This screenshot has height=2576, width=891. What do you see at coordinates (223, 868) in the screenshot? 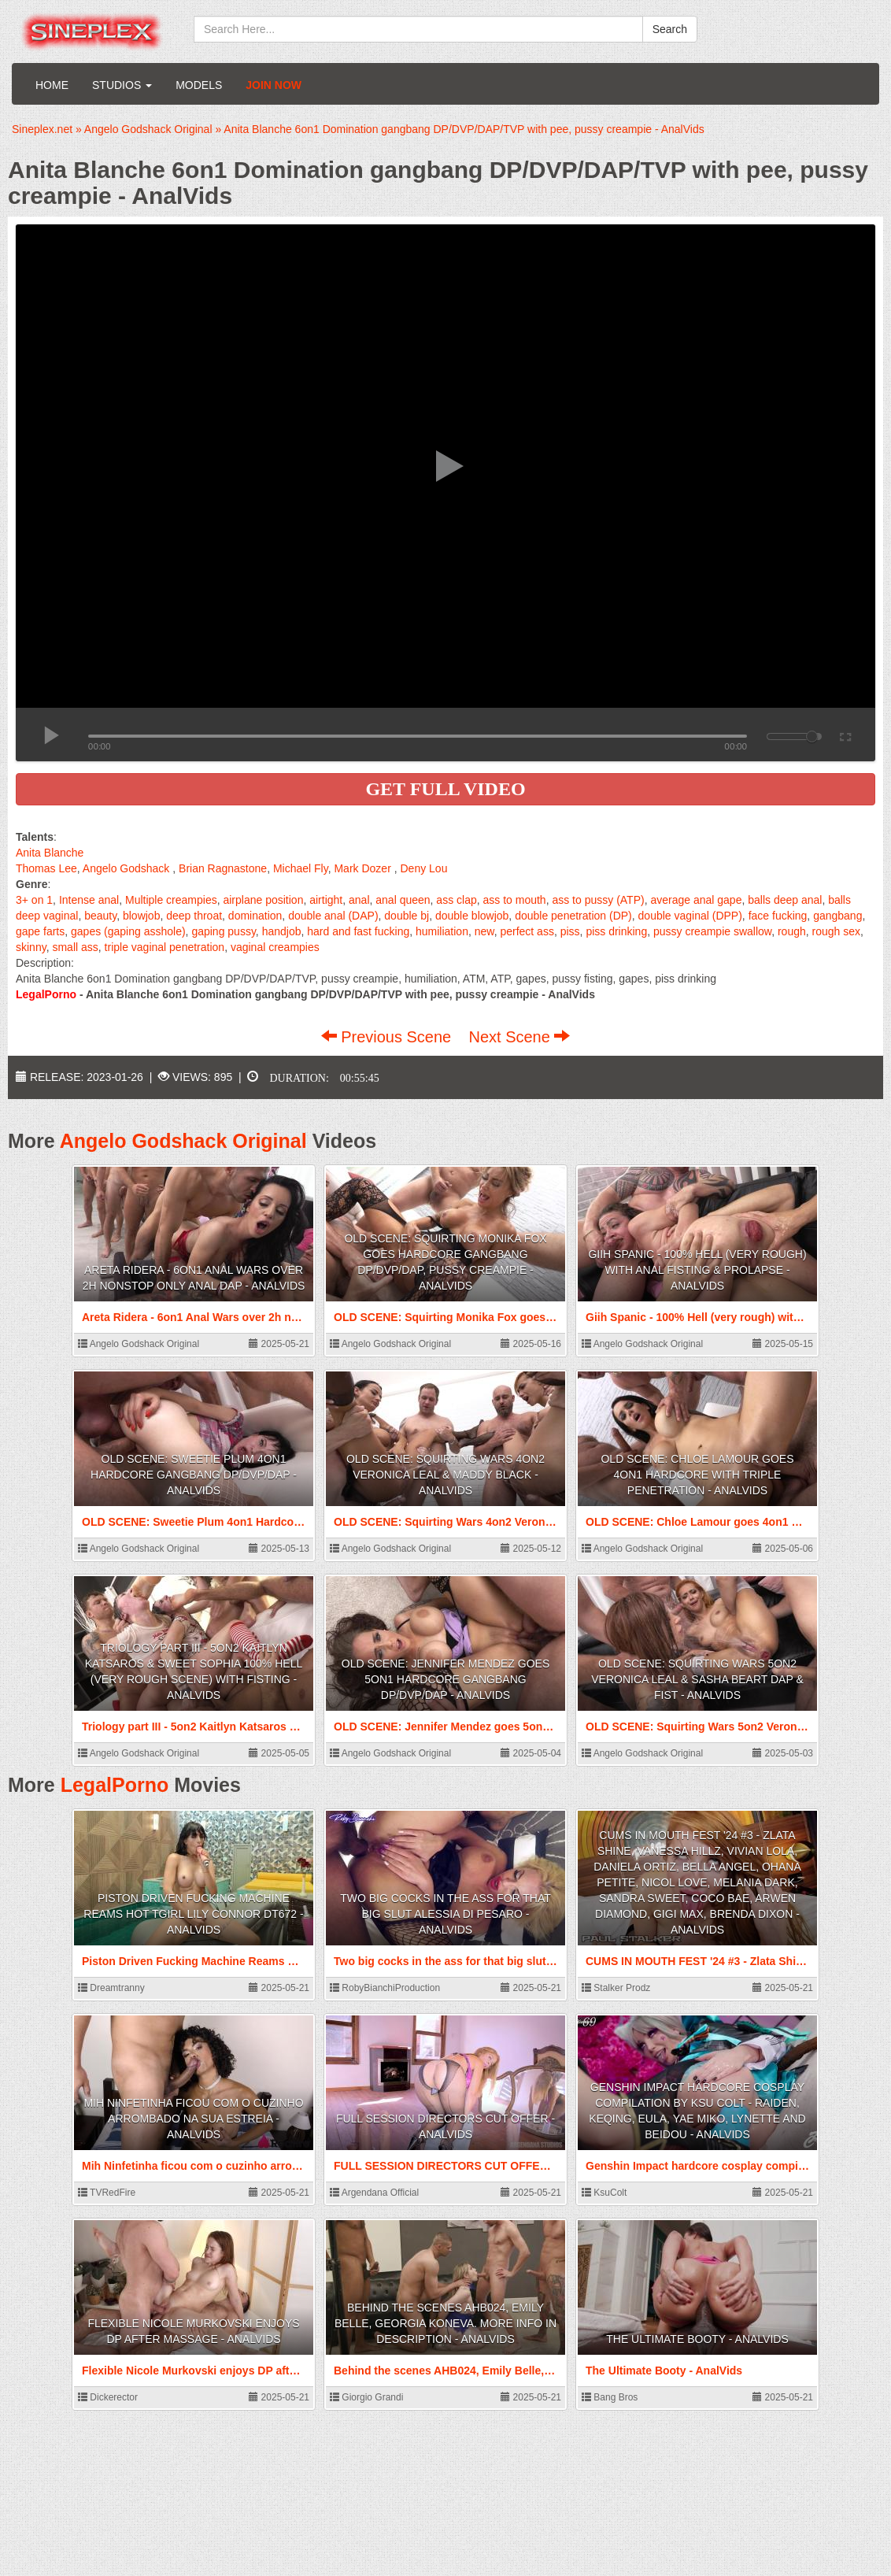
I see `Brian Ragnastone` at bounding box center [223, 868].